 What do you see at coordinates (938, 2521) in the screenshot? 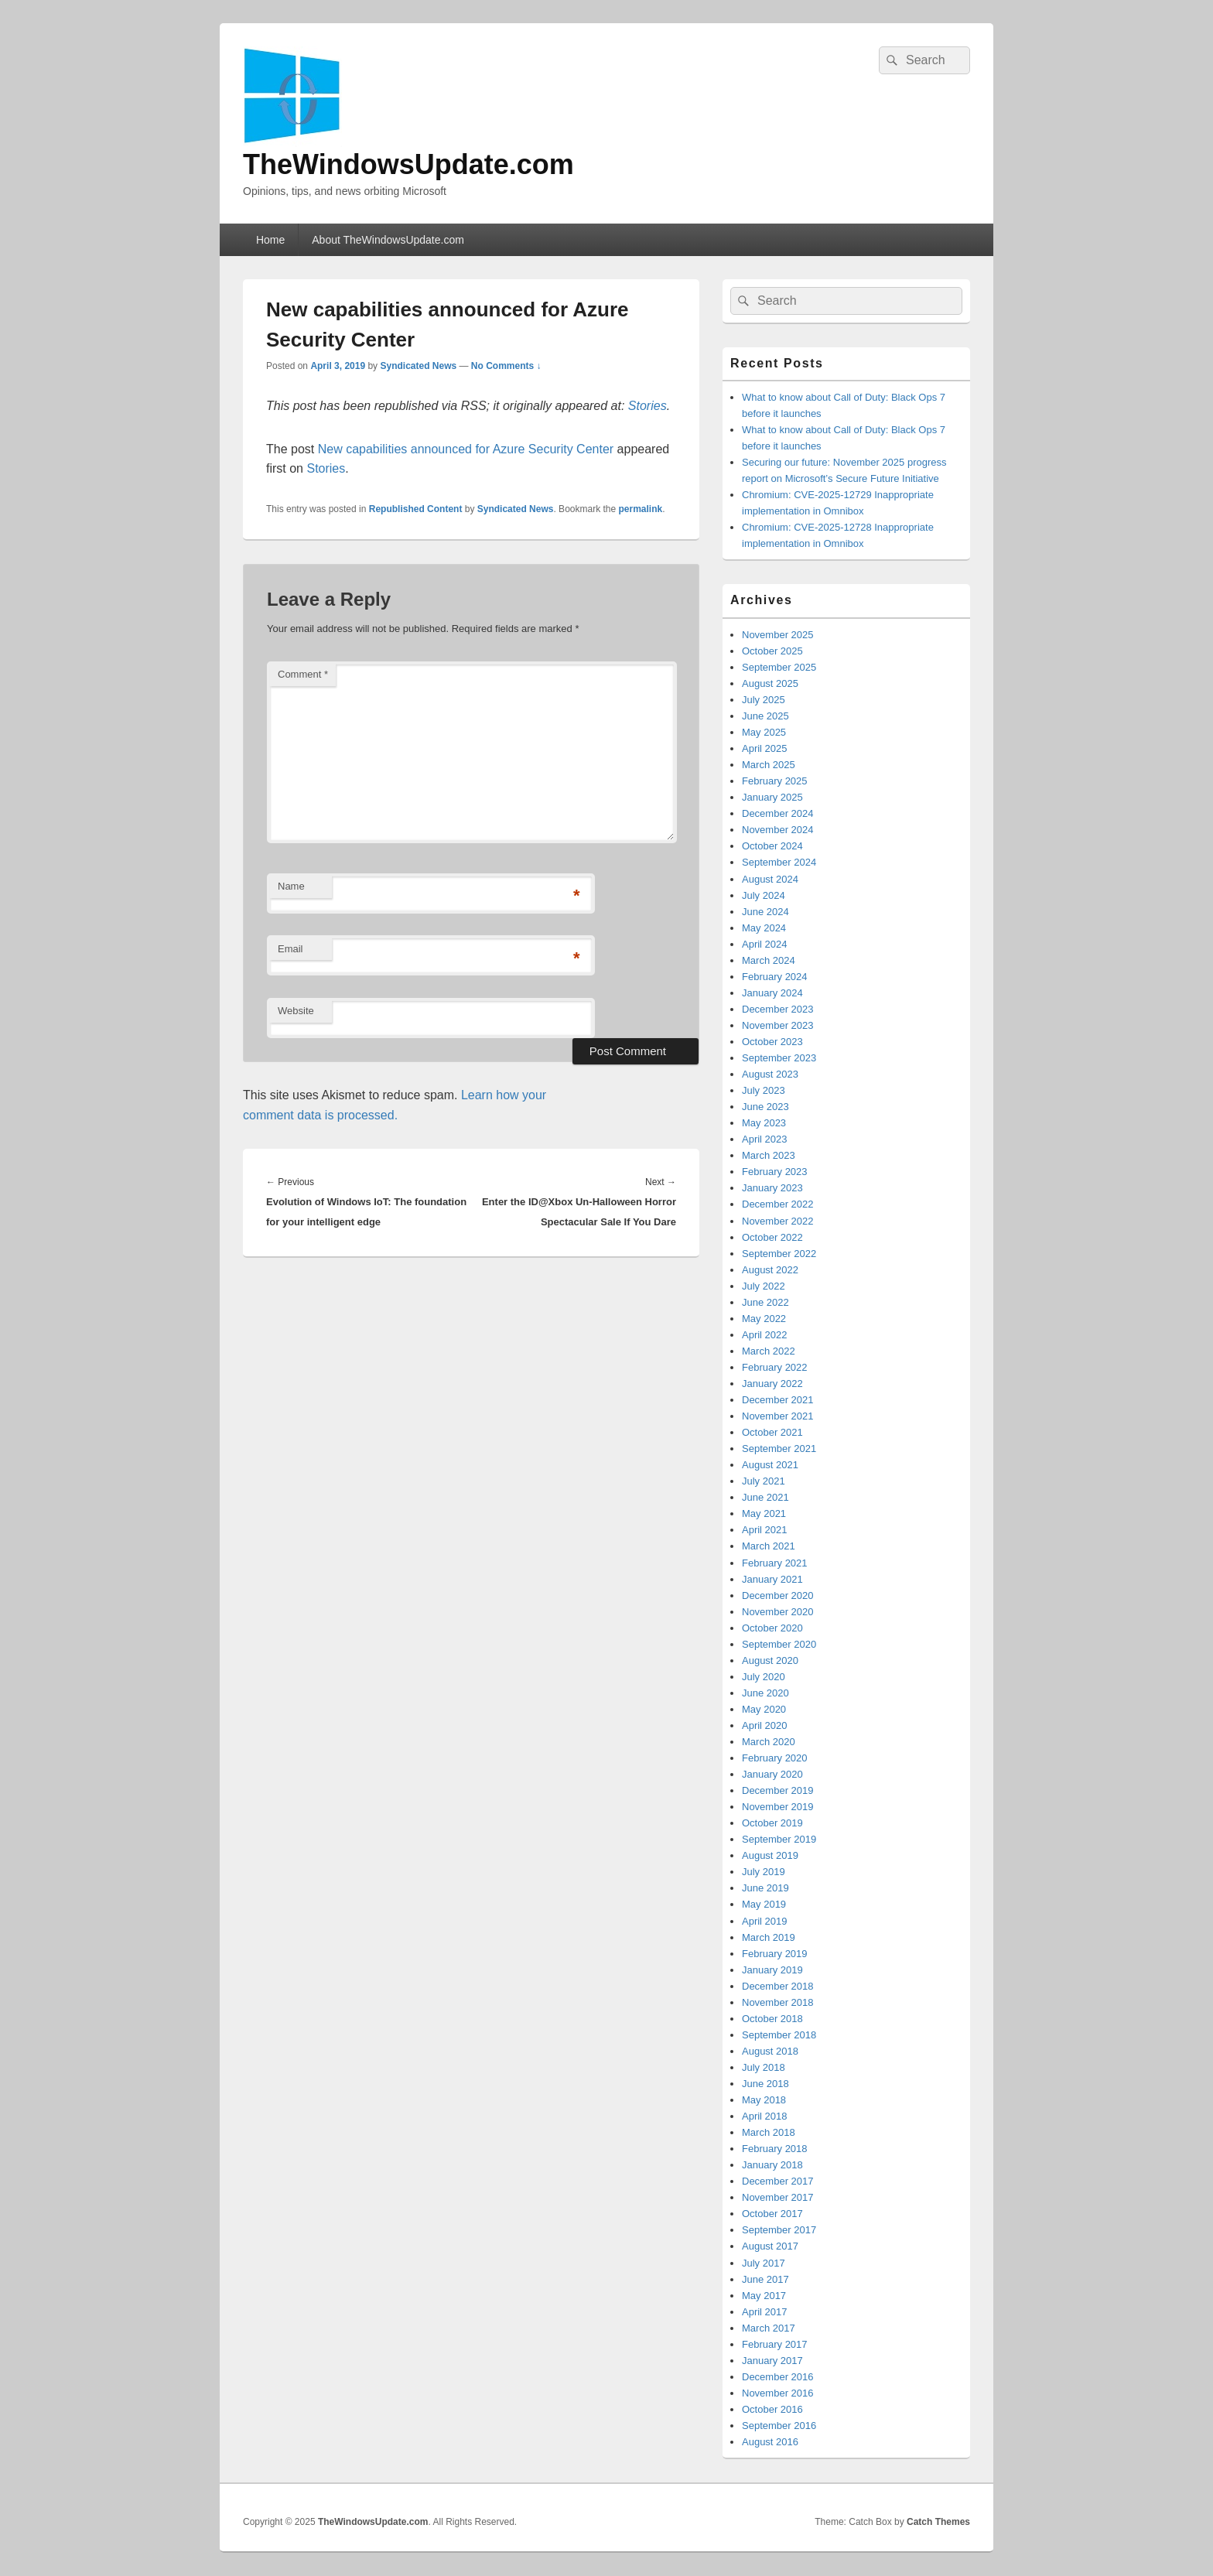
I see `Catch Themes` at bounding box center [938, 2521].